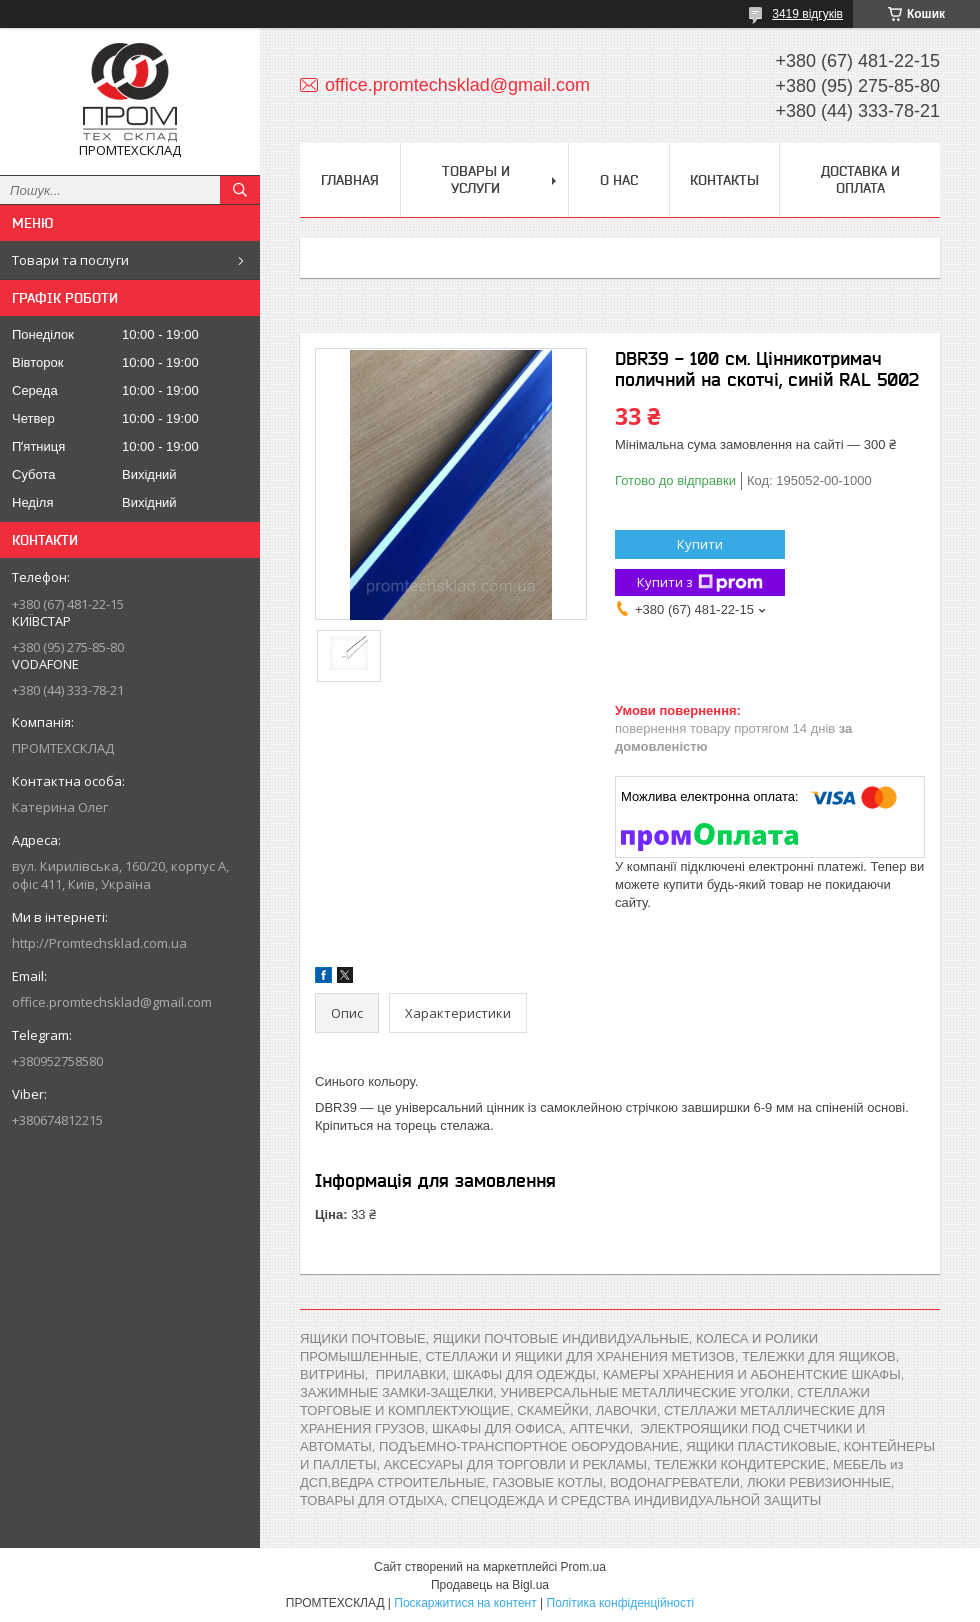 This screenshot has height=1622, width=980. What do you see at coordinates (99, 943) in the screenshot?
I see `http://Promtechsklad.com.ua` at bounding box center [99, 943].